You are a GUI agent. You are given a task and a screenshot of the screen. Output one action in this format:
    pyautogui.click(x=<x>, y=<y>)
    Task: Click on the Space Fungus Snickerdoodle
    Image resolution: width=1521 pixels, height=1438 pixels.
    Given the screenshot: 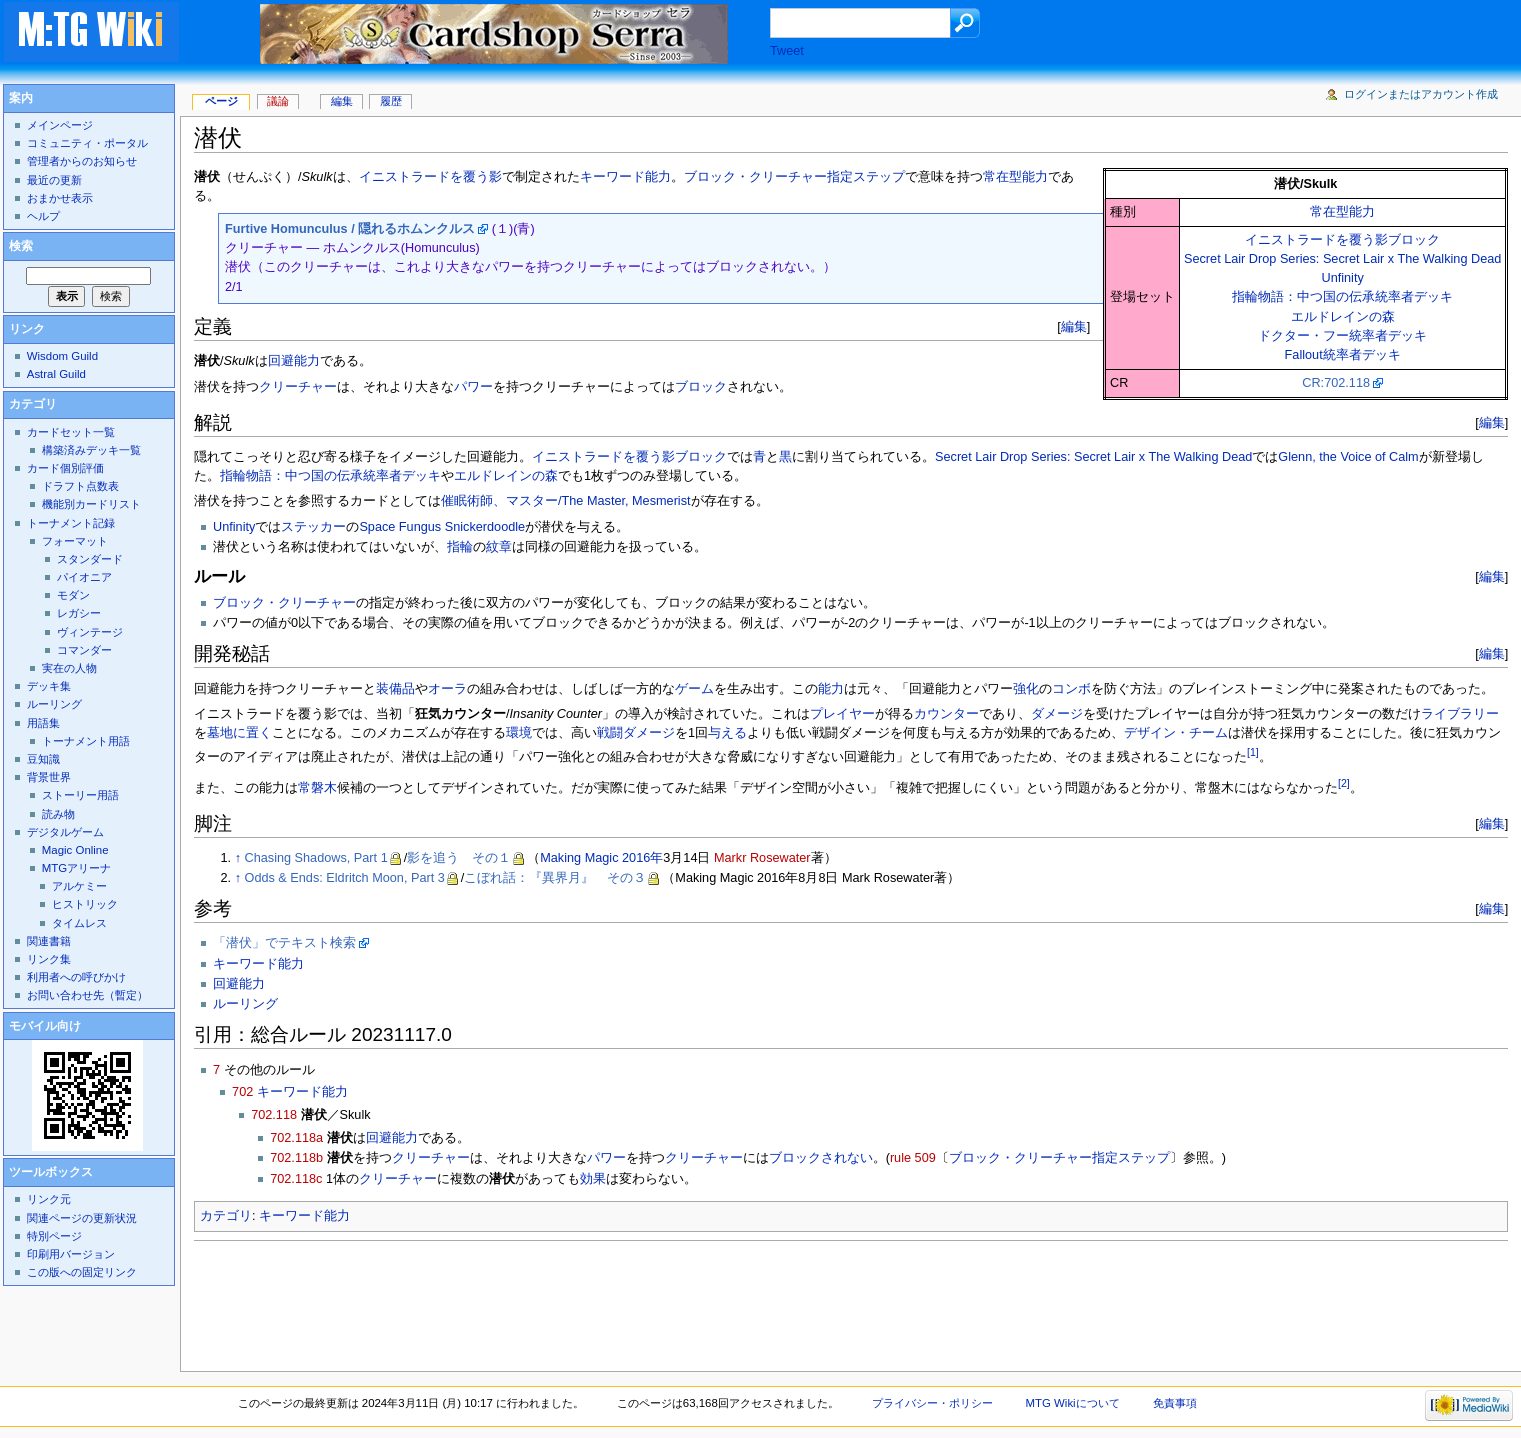 What is the action you would take?
    pyautogui.click(x=442, y=527)
    